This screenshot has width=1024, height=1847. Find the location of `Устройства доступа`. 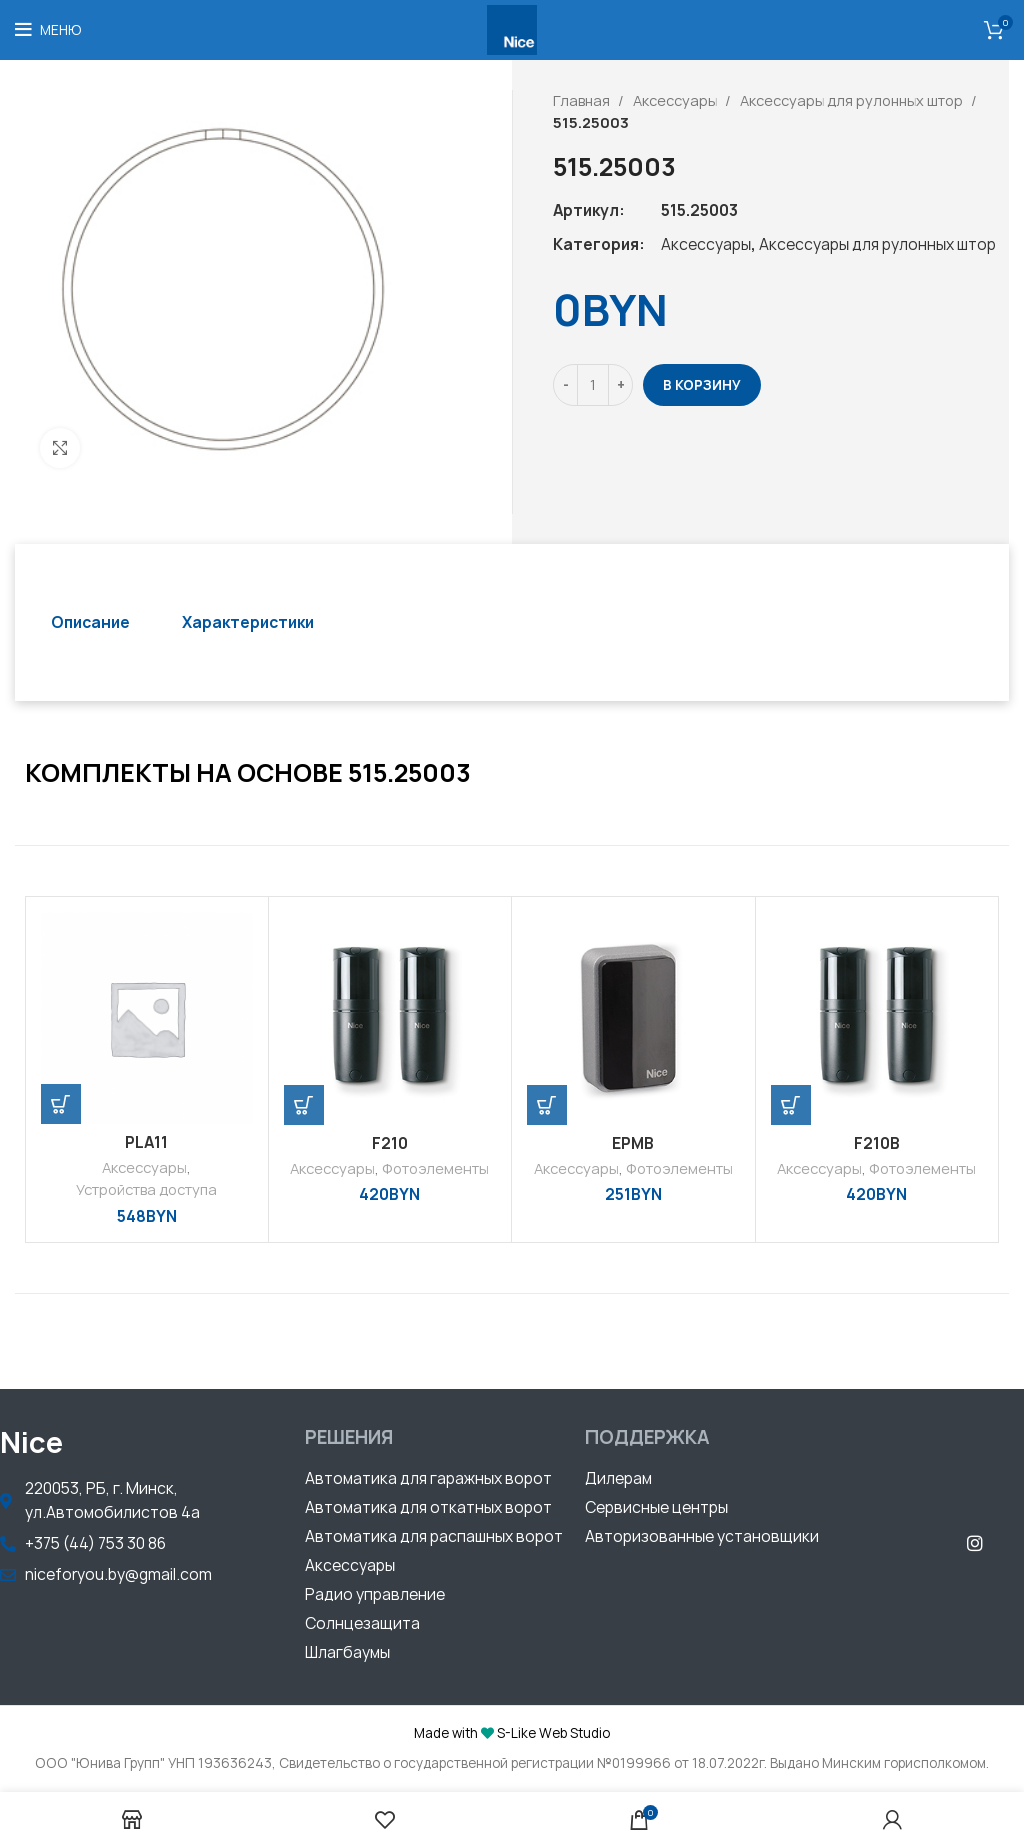

Устройства доступа is located at coordinates (146, 1189).